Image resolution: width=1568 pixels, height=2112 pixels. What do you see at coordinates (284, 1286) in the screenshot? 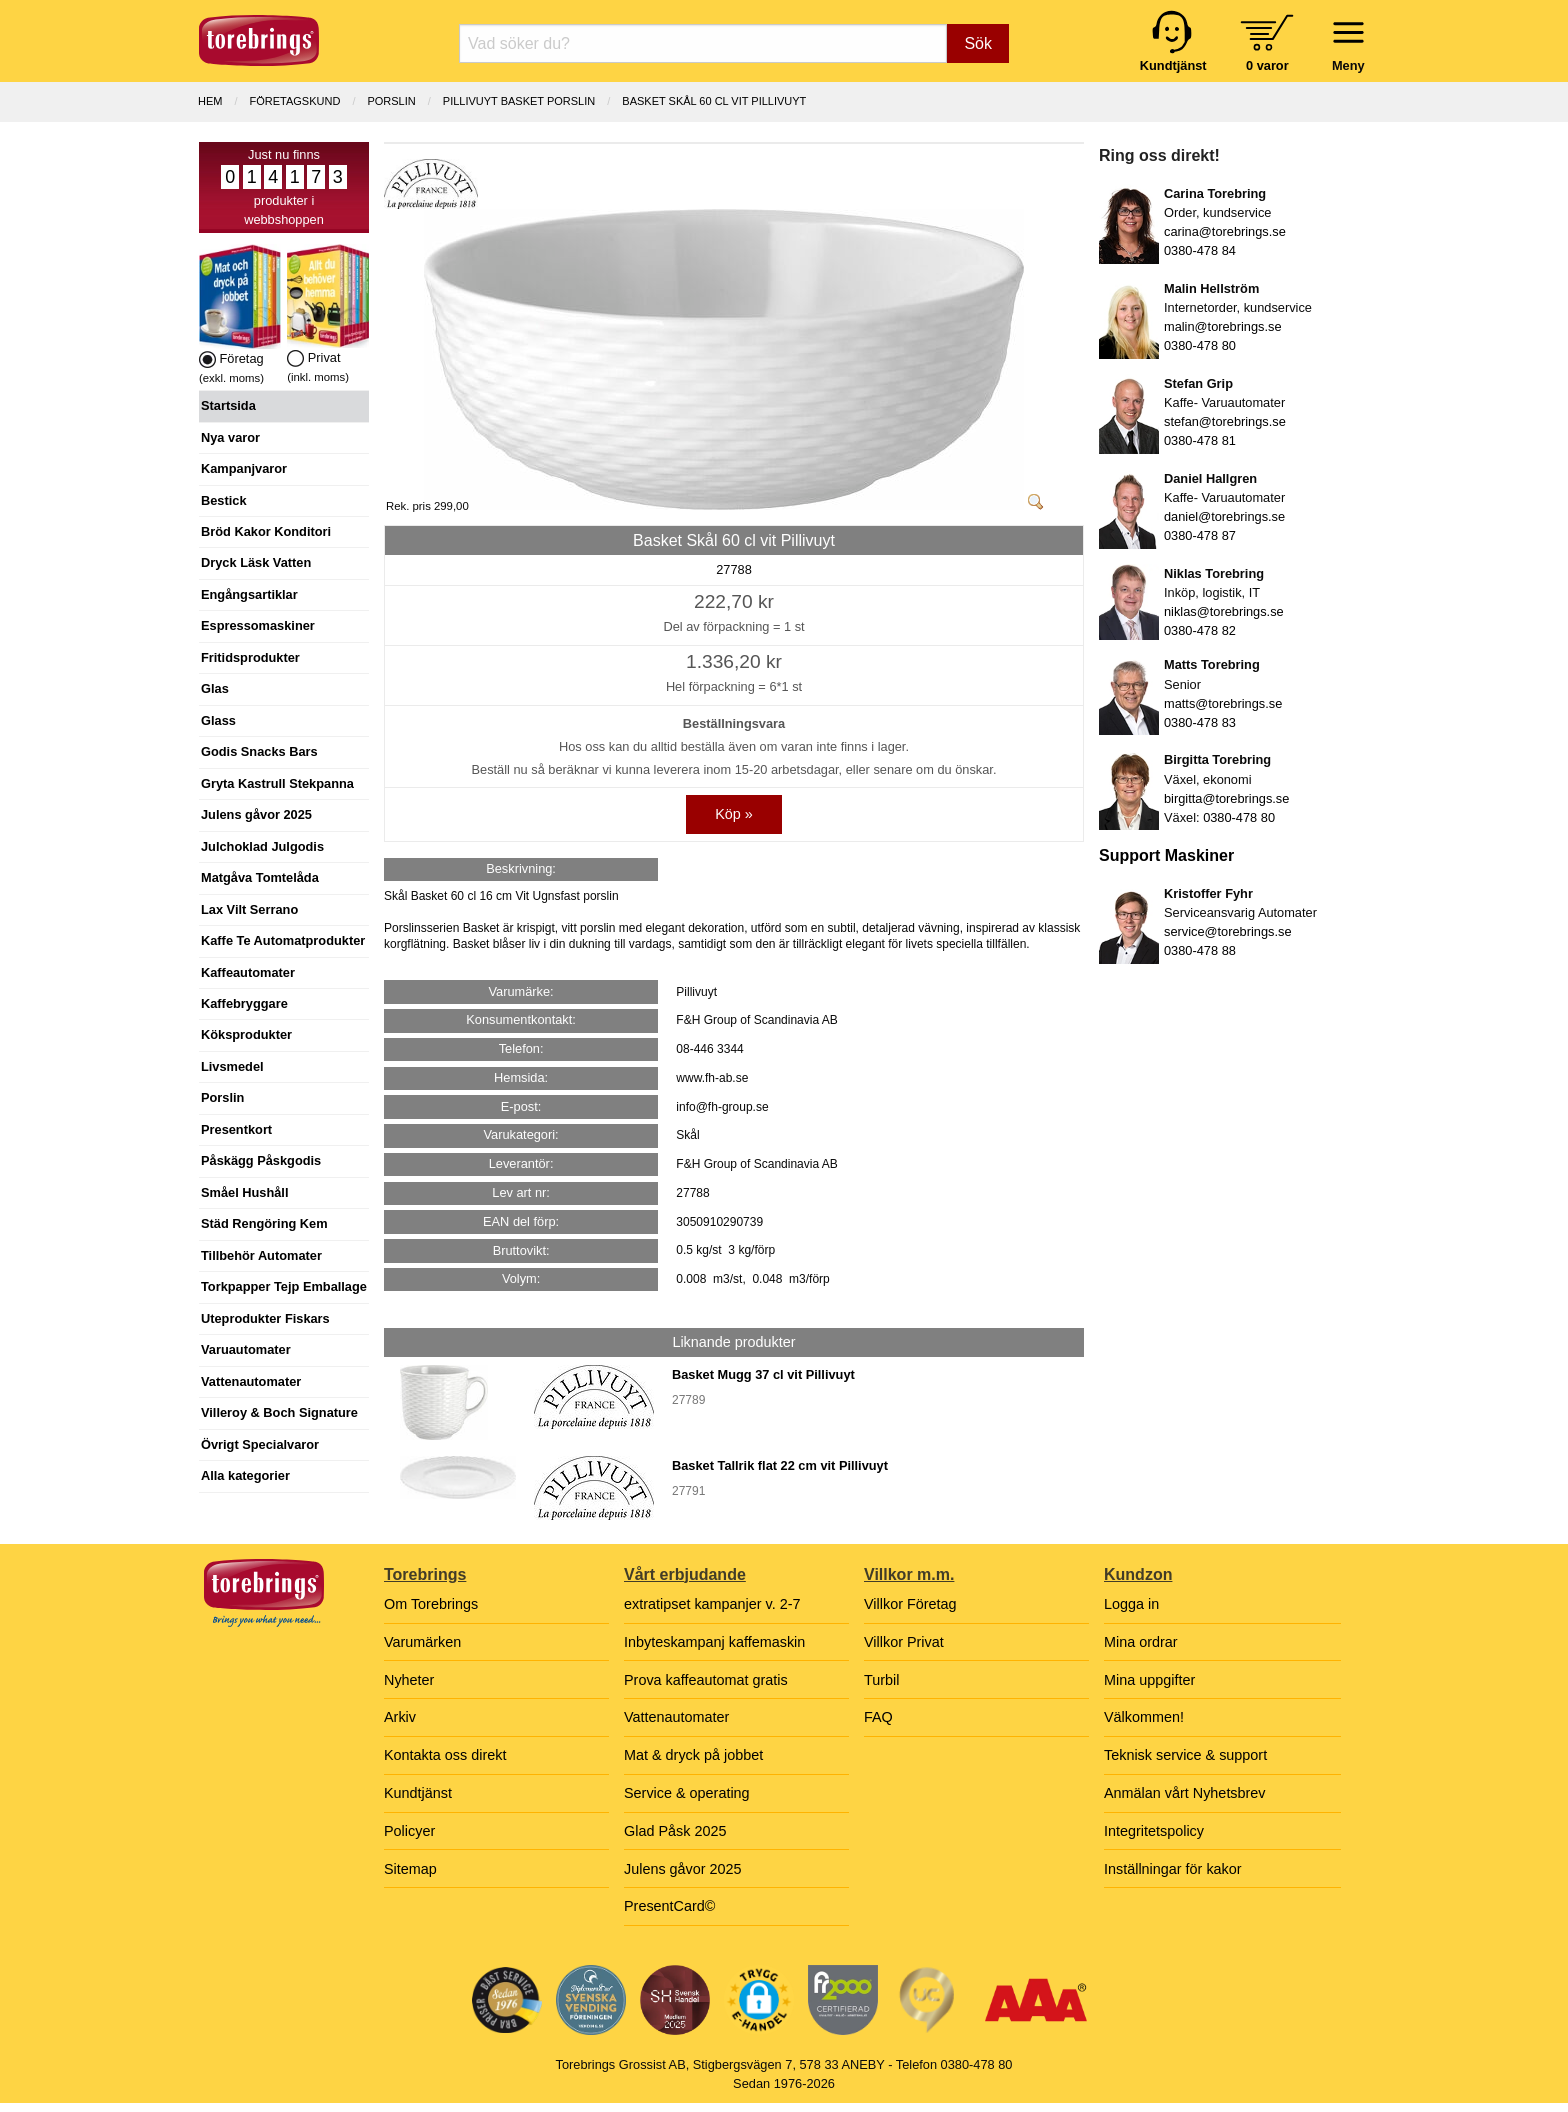
I see `Torkpapper Tejp Emballage` at bounding box center [284, 1286].